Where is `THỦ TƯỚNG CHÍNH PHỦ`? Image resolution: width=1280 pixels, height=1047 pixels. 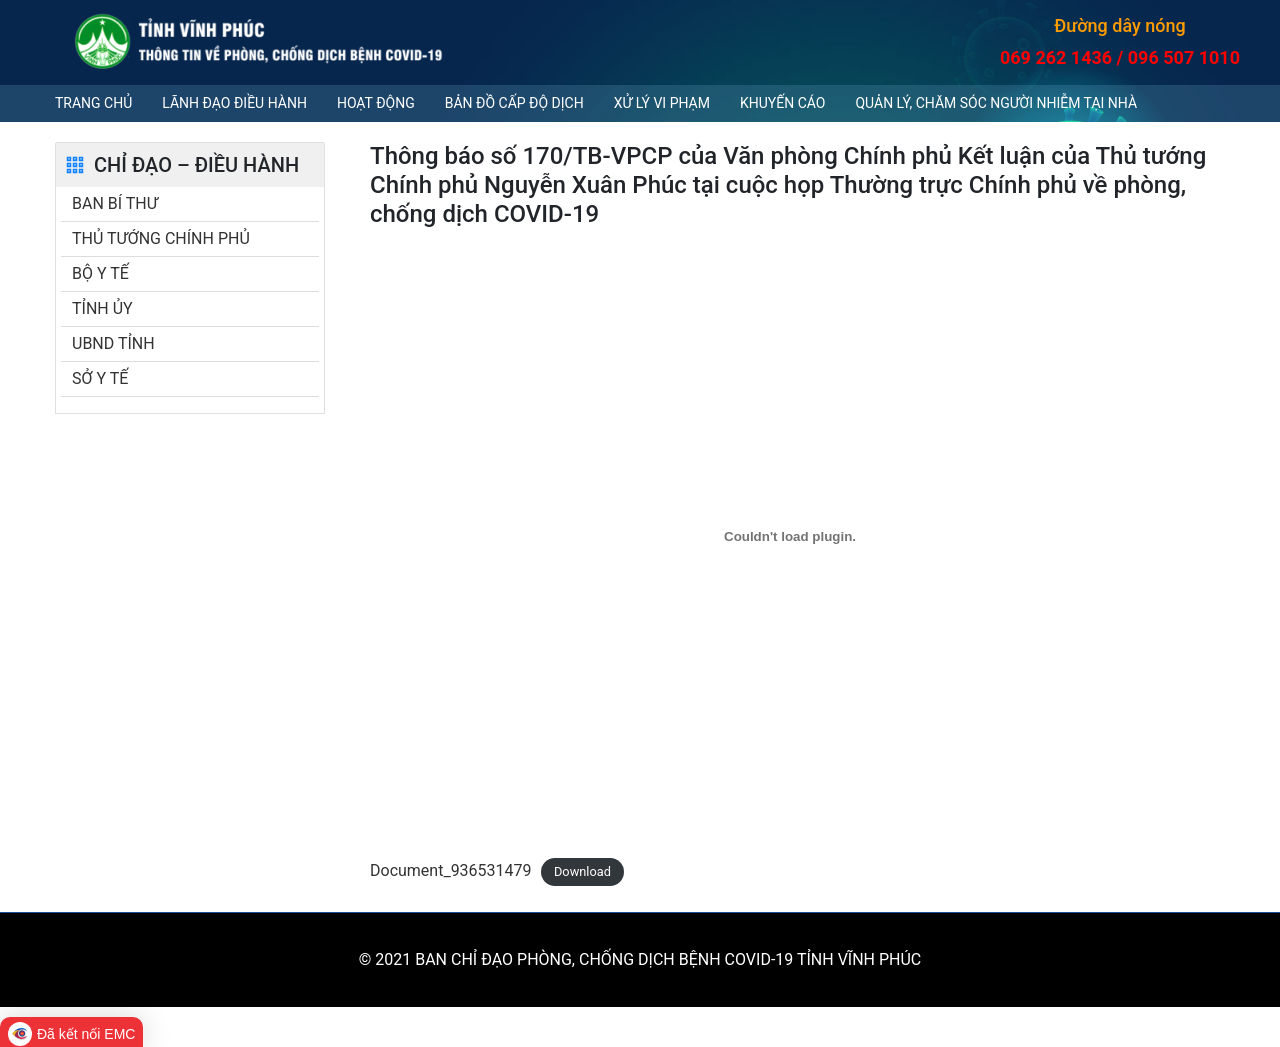
THỦ TƯỚNG CHÍNH PHỦ is located at coordinates (161, 238).